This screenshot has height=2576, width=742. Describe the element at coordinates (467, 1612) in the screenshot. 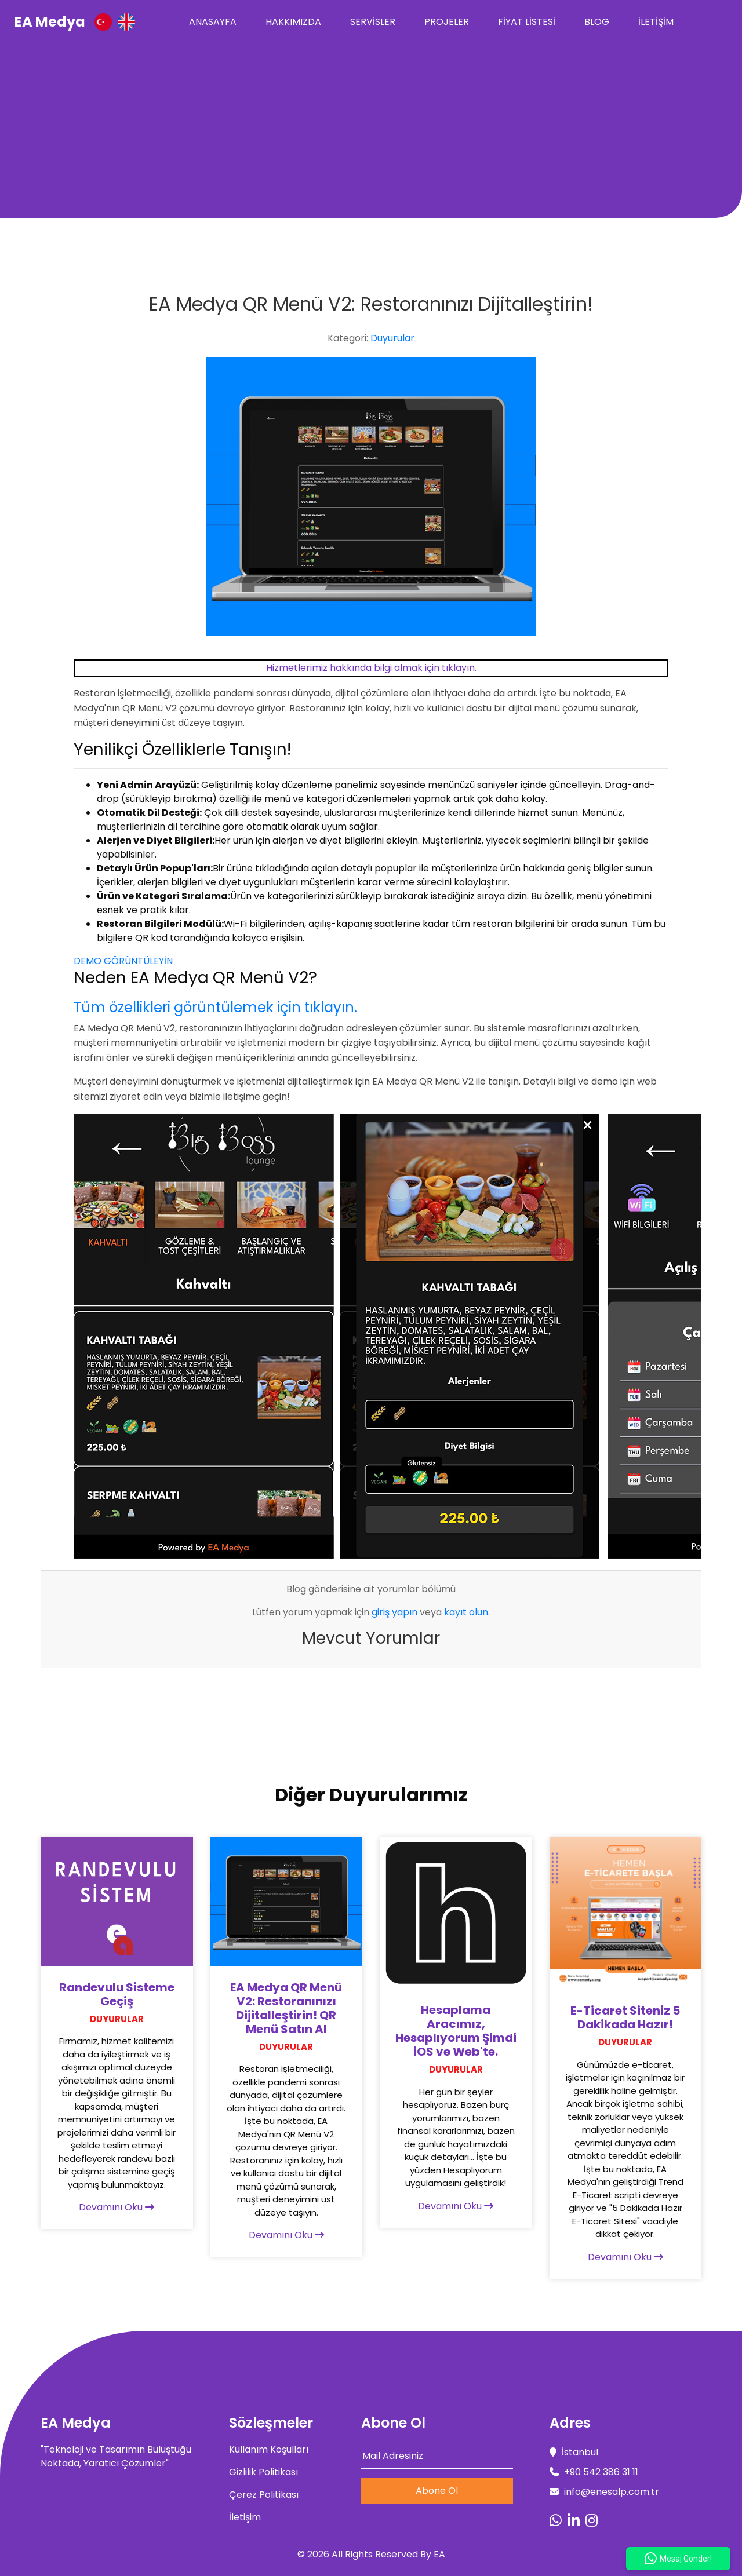

I see `kayıt olun.` at that location.